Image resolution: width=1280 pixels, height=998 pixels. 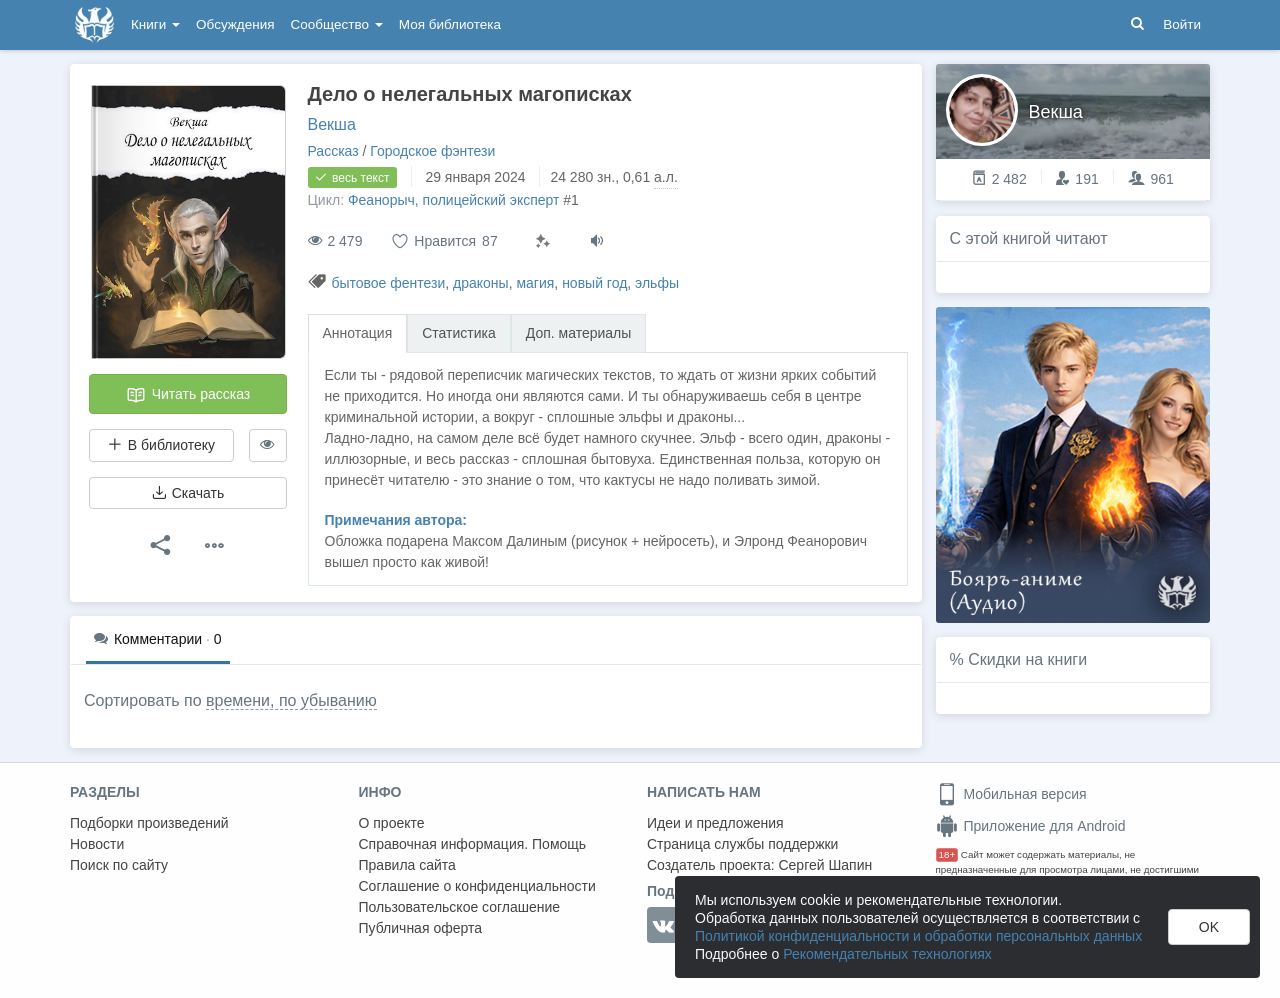 I want to click on Сергей Шапин, so click(x=825, y=865).